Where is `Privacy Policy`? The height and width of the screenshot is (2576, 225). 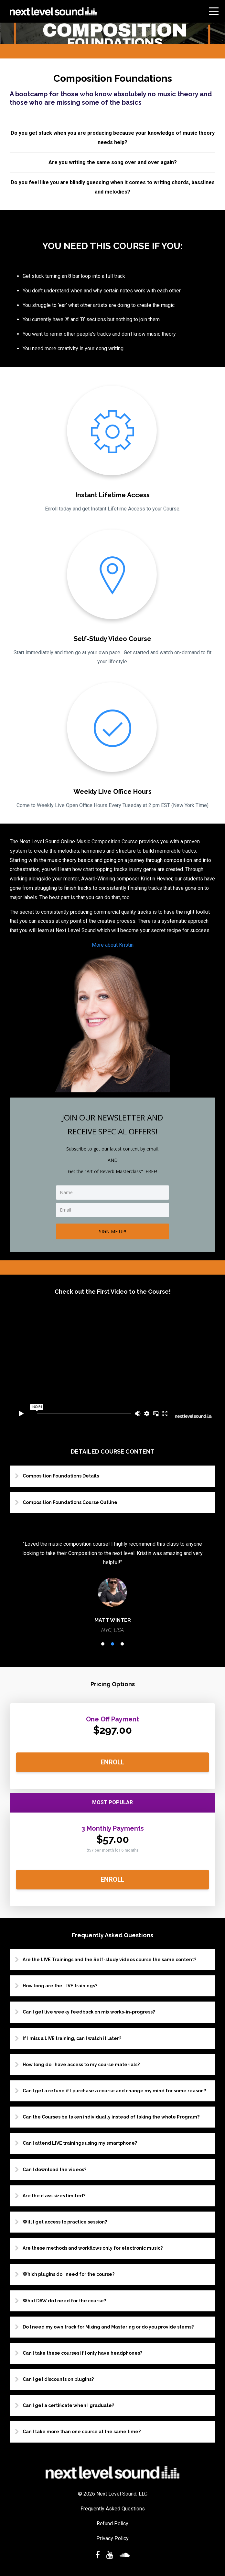
Privacy Policy is located at coordinates (112, 2538).